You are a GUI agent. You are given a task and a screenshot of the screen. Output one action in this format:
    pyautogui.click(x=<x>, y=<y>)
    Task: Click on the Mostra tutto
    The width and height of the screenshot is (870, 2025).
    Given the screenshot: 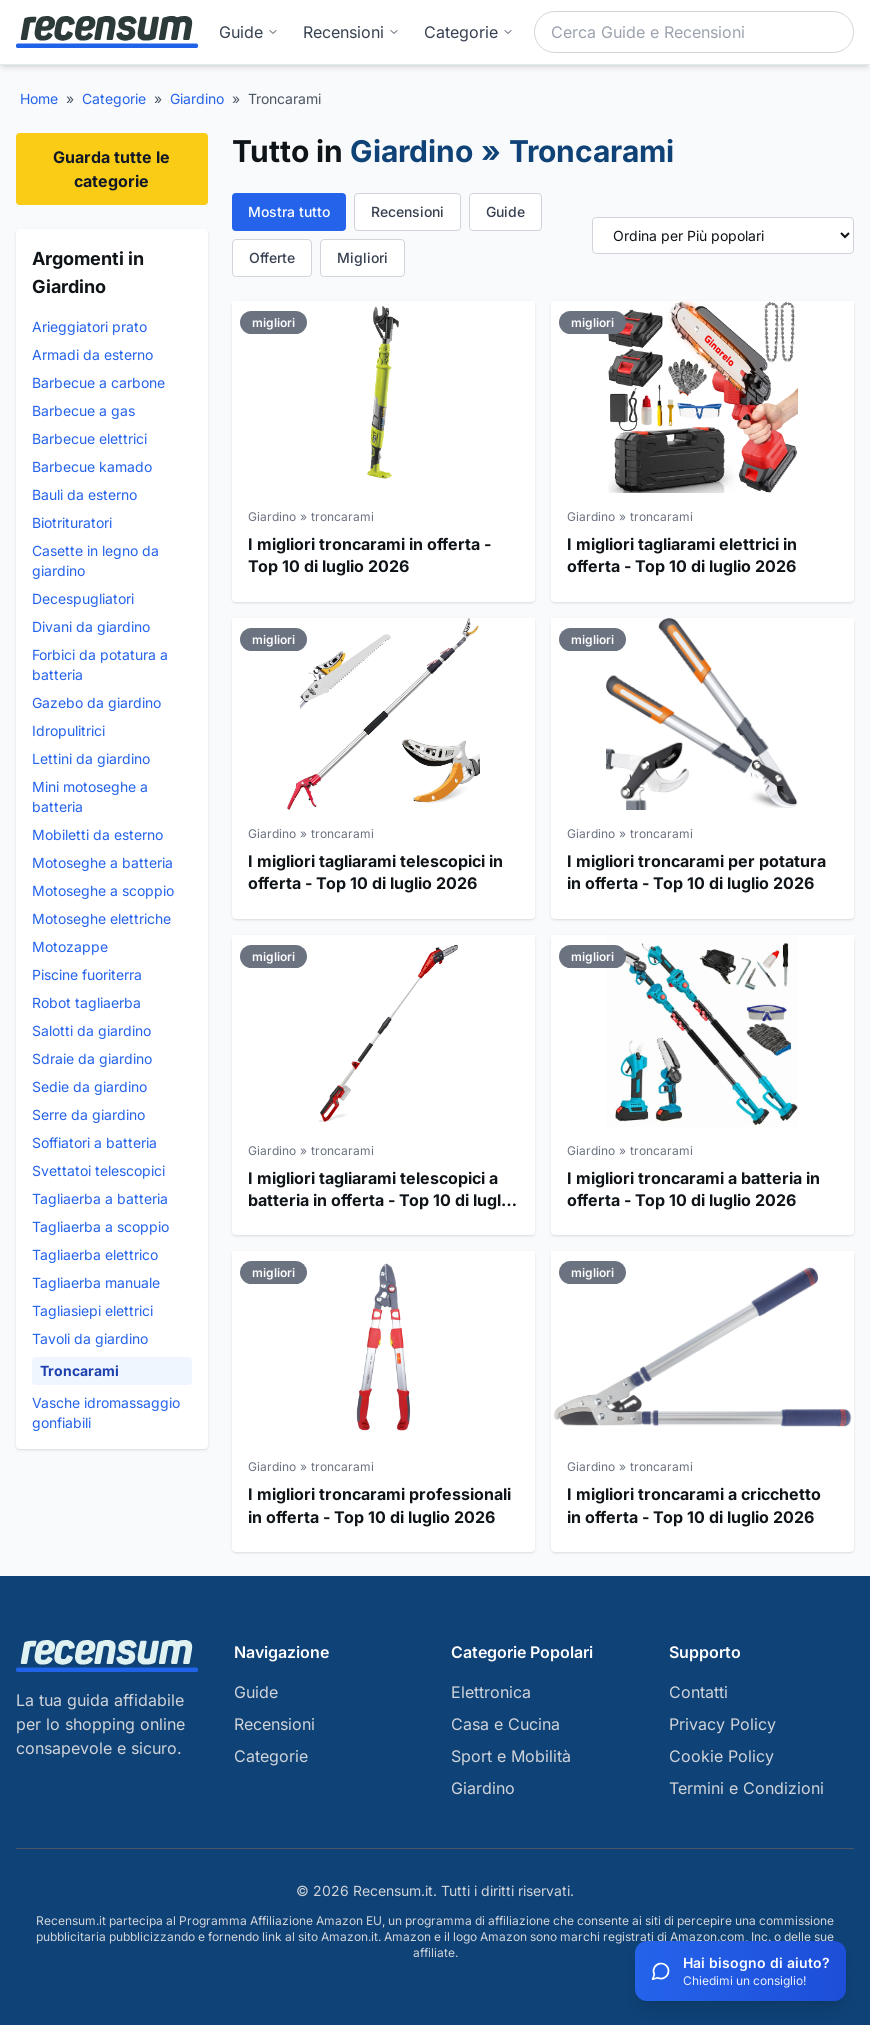 What is the action you would take?
    pyautogui.click(x=289, y=211)
    